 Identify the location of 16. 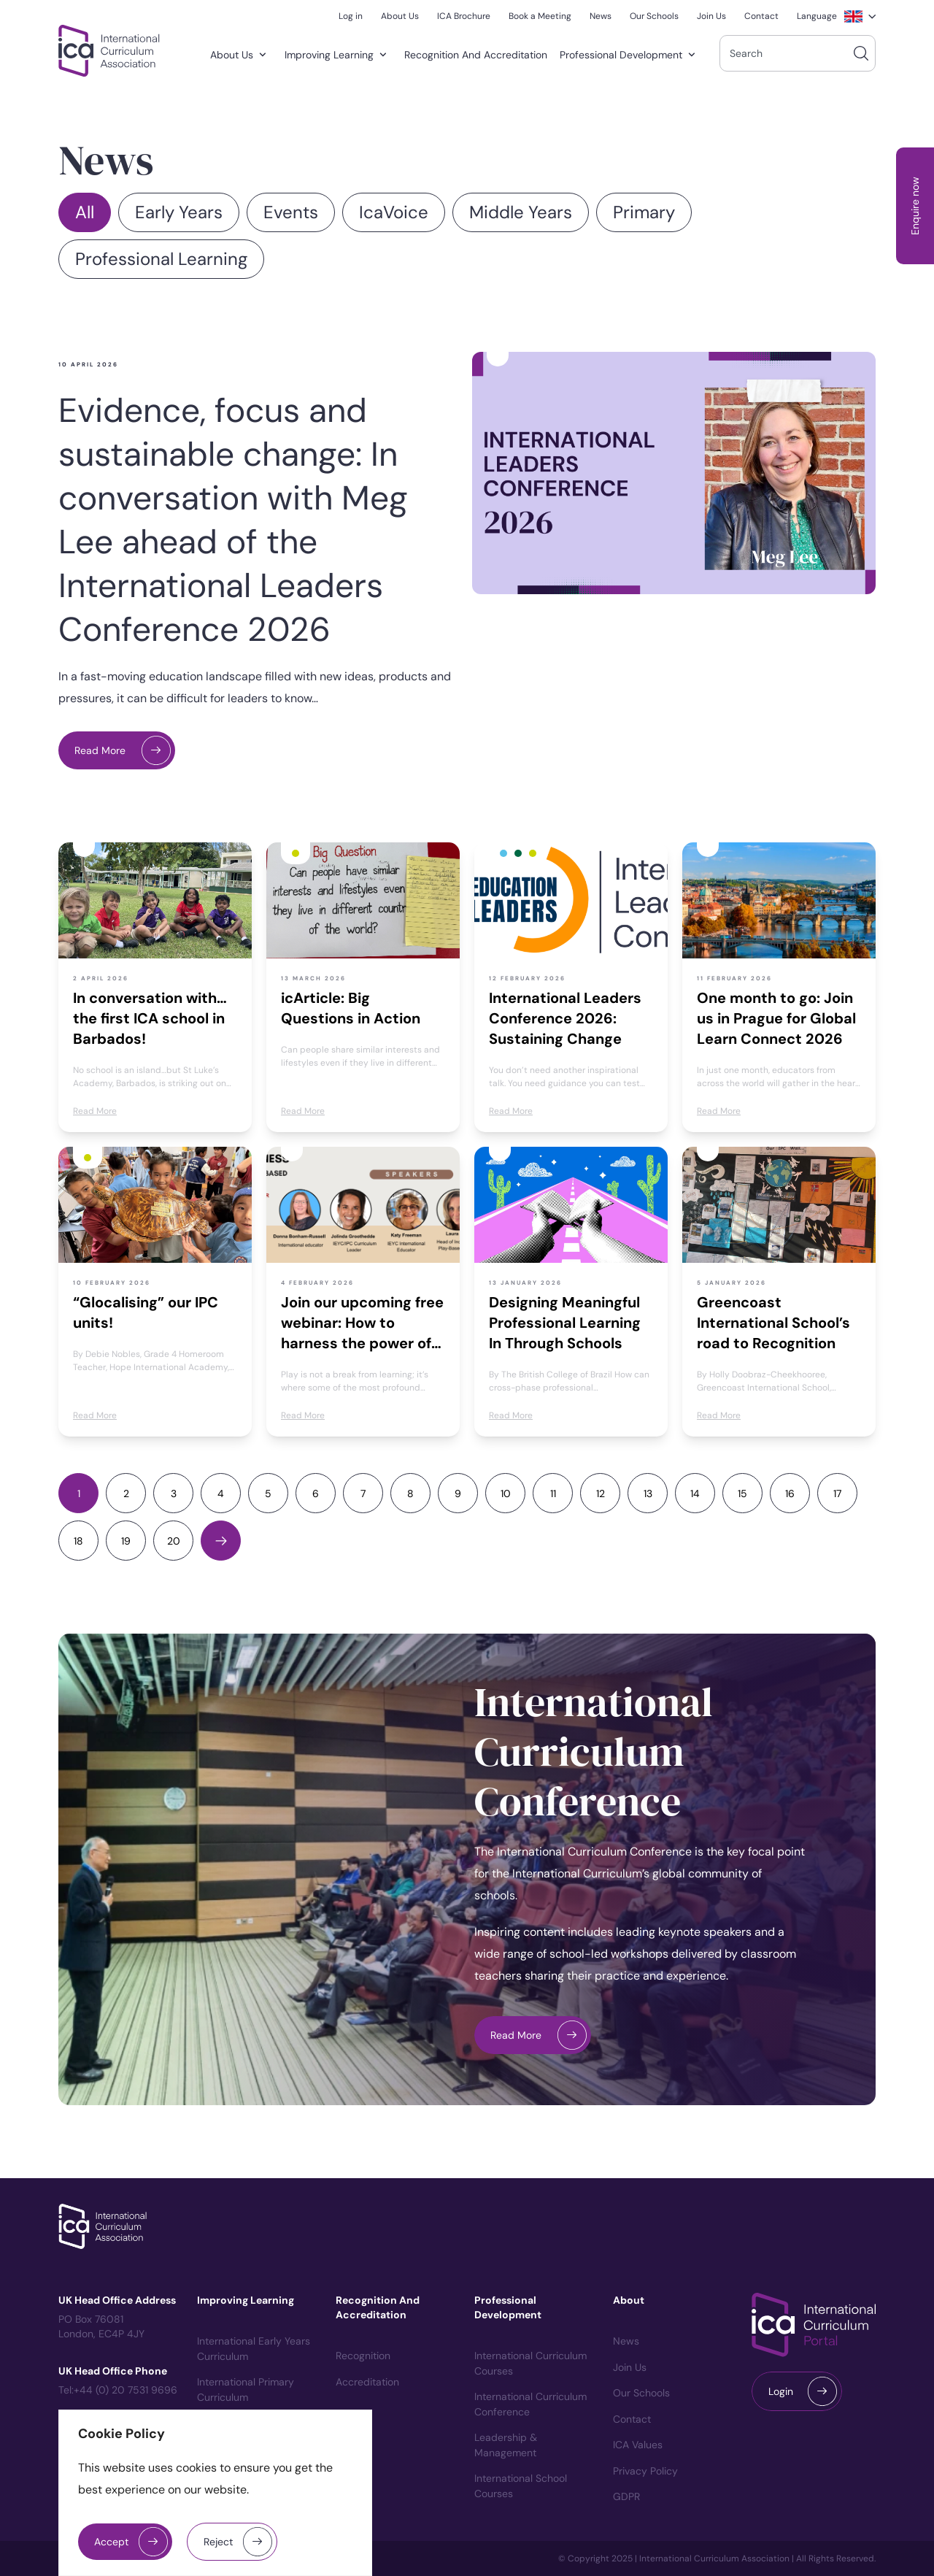
(790, 1493).